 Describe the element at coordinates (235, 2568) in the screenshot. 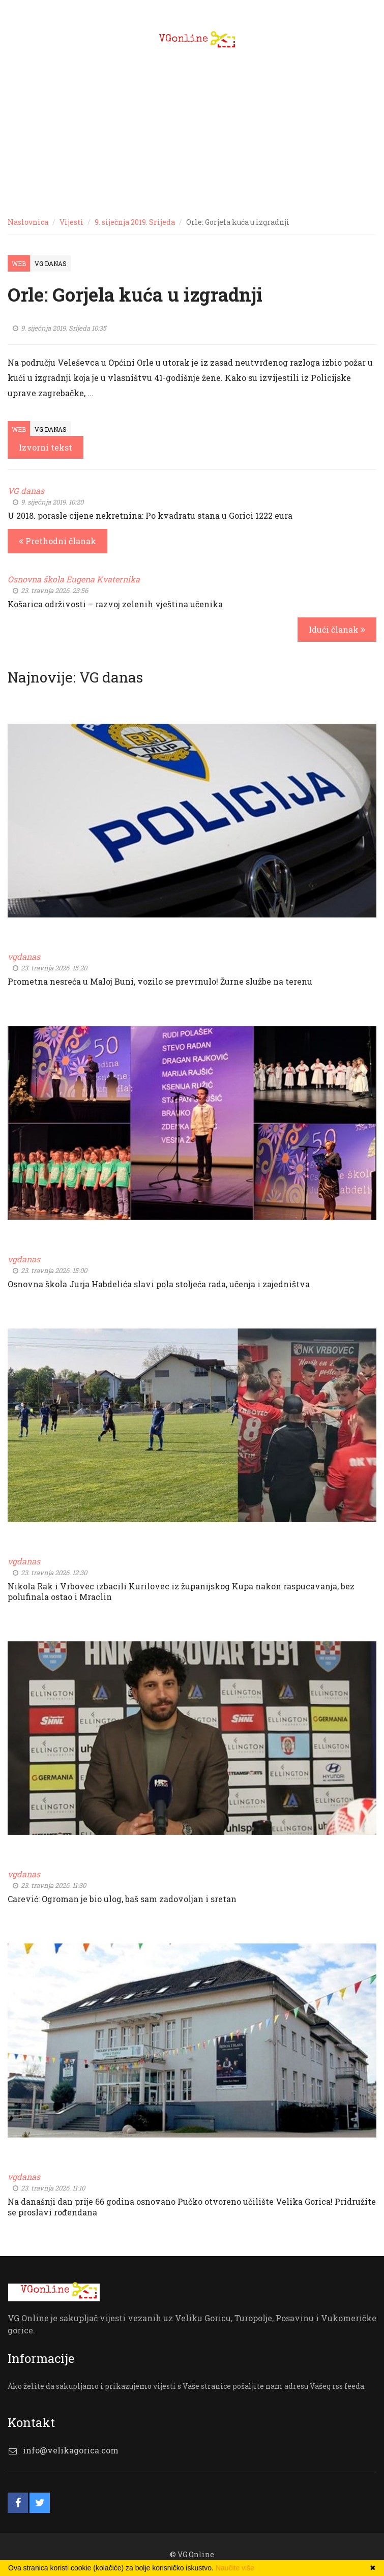

I see `Naučite više` at that location.